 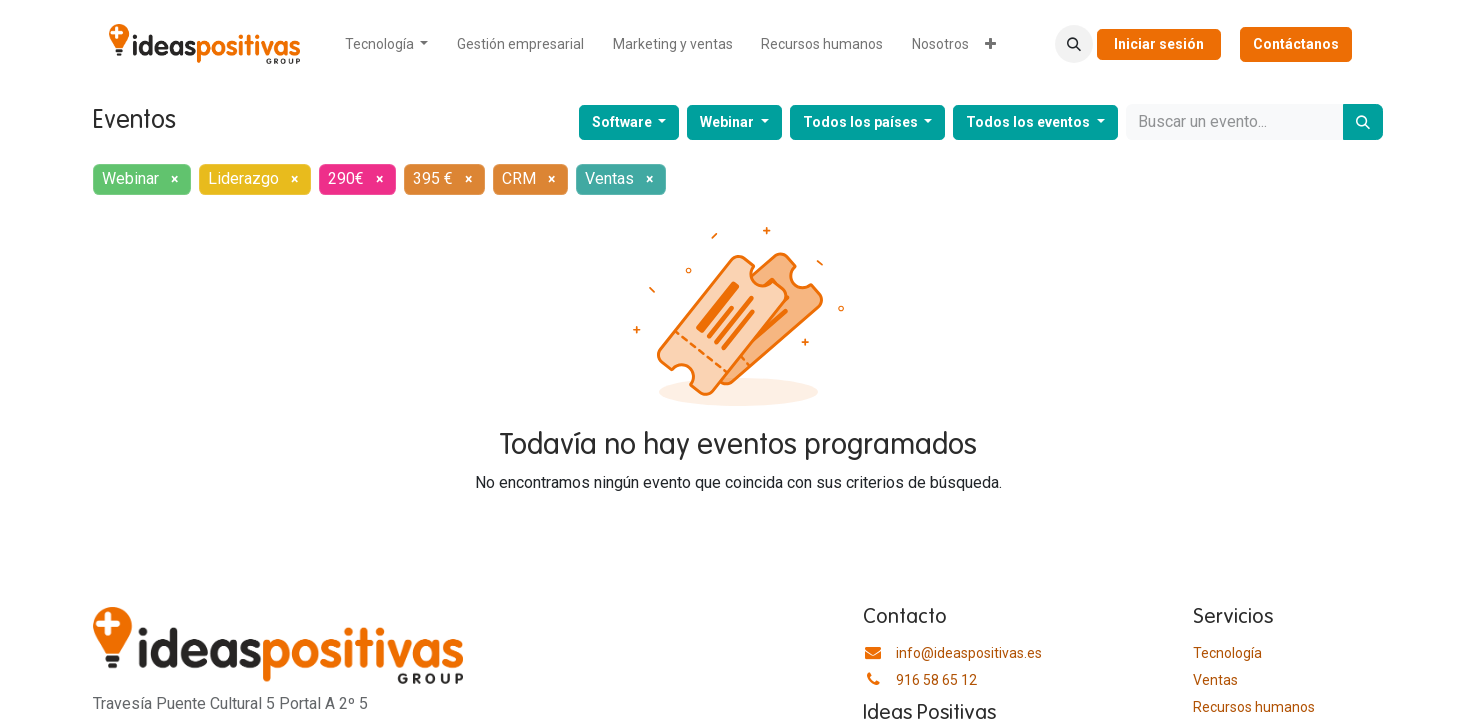 I want to click on Webinar [button], so click(x=728, y=122).